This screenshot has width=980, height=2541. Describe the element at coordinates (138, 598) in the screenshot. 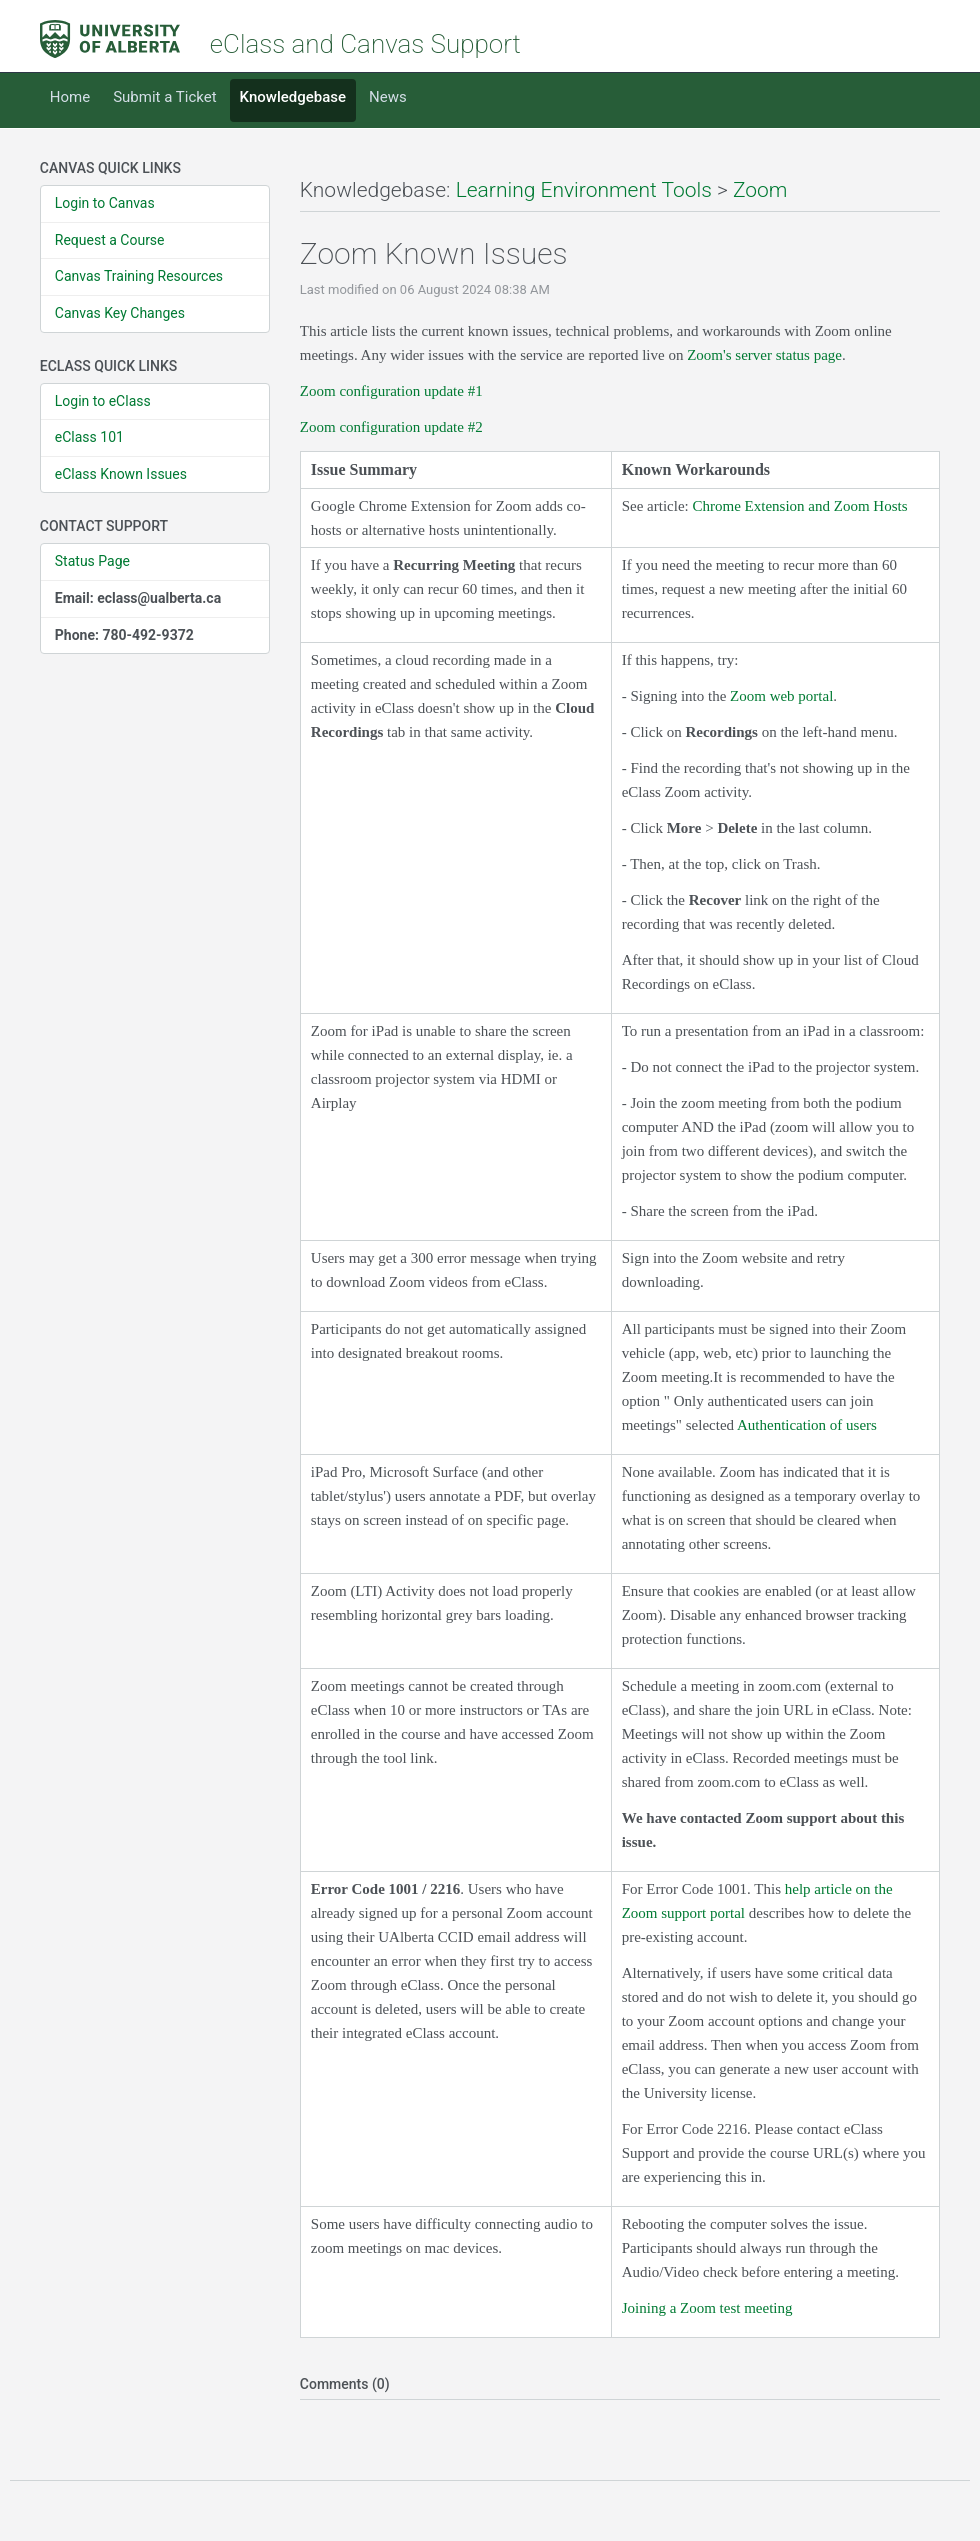

I see `Email: eclass@ualberta.ca` at that location.